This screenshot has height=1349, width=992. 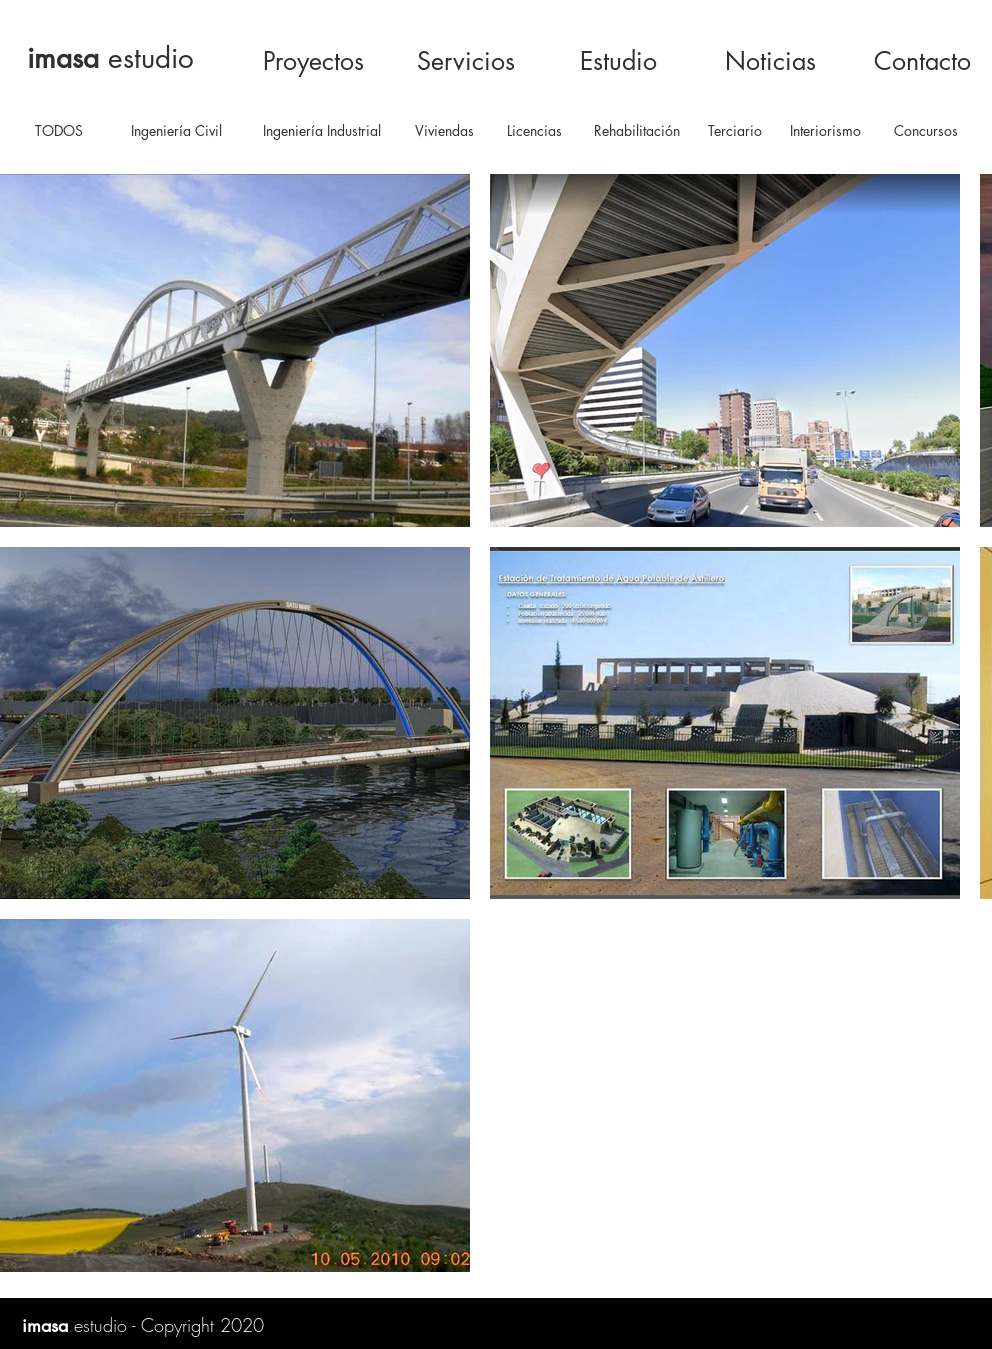 What do you see at coordinates (735, 131) in the screenshot?
I see `[Terciario]` at bounding box center [735, 131].